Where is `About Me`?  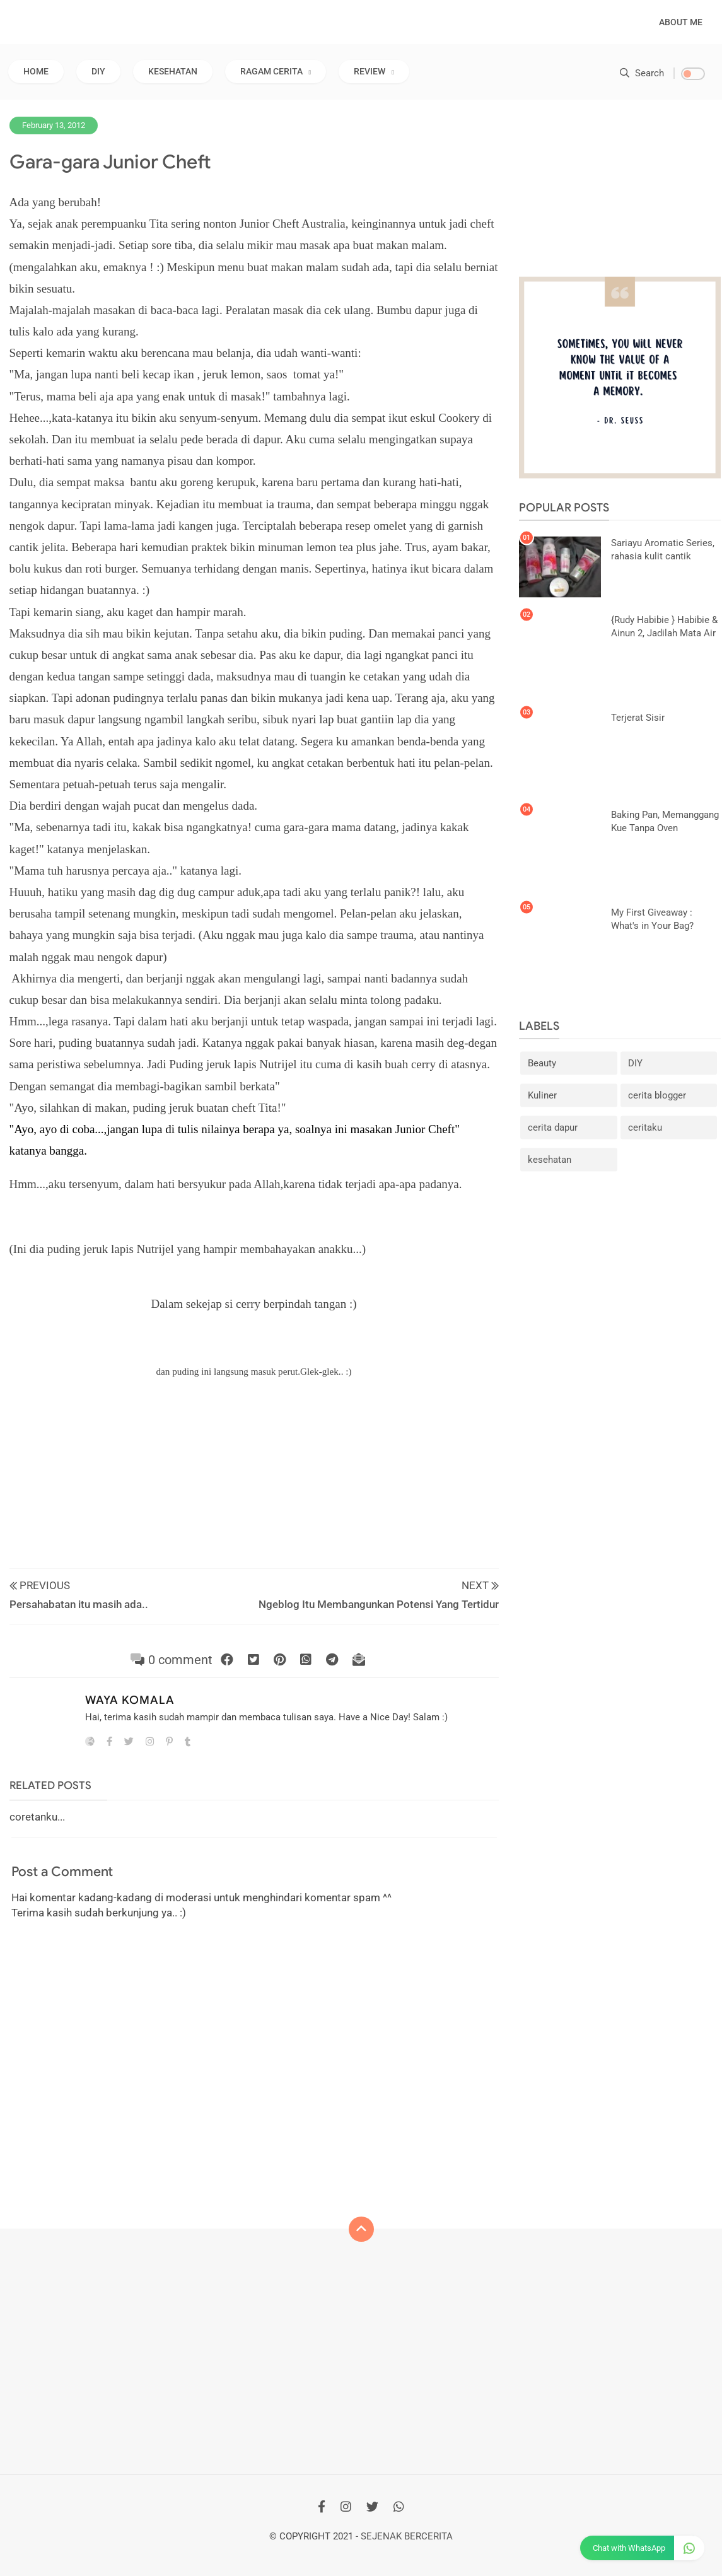
About Me is located at coordinates (680, 22).